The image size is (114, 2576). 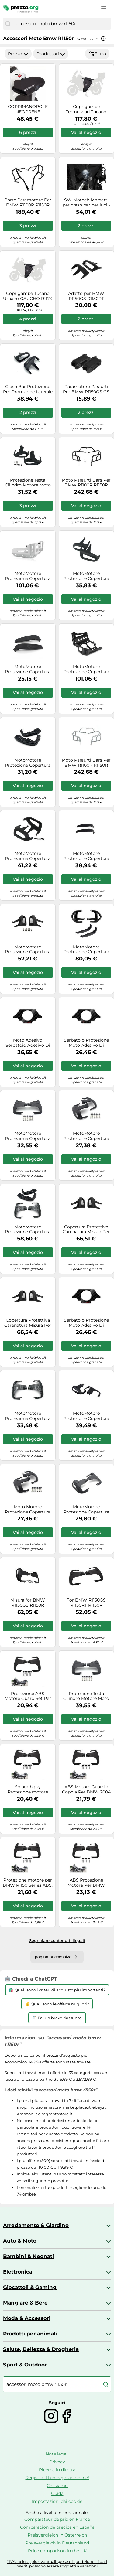 I want to click on [combobox], so click(x=62, y=24).